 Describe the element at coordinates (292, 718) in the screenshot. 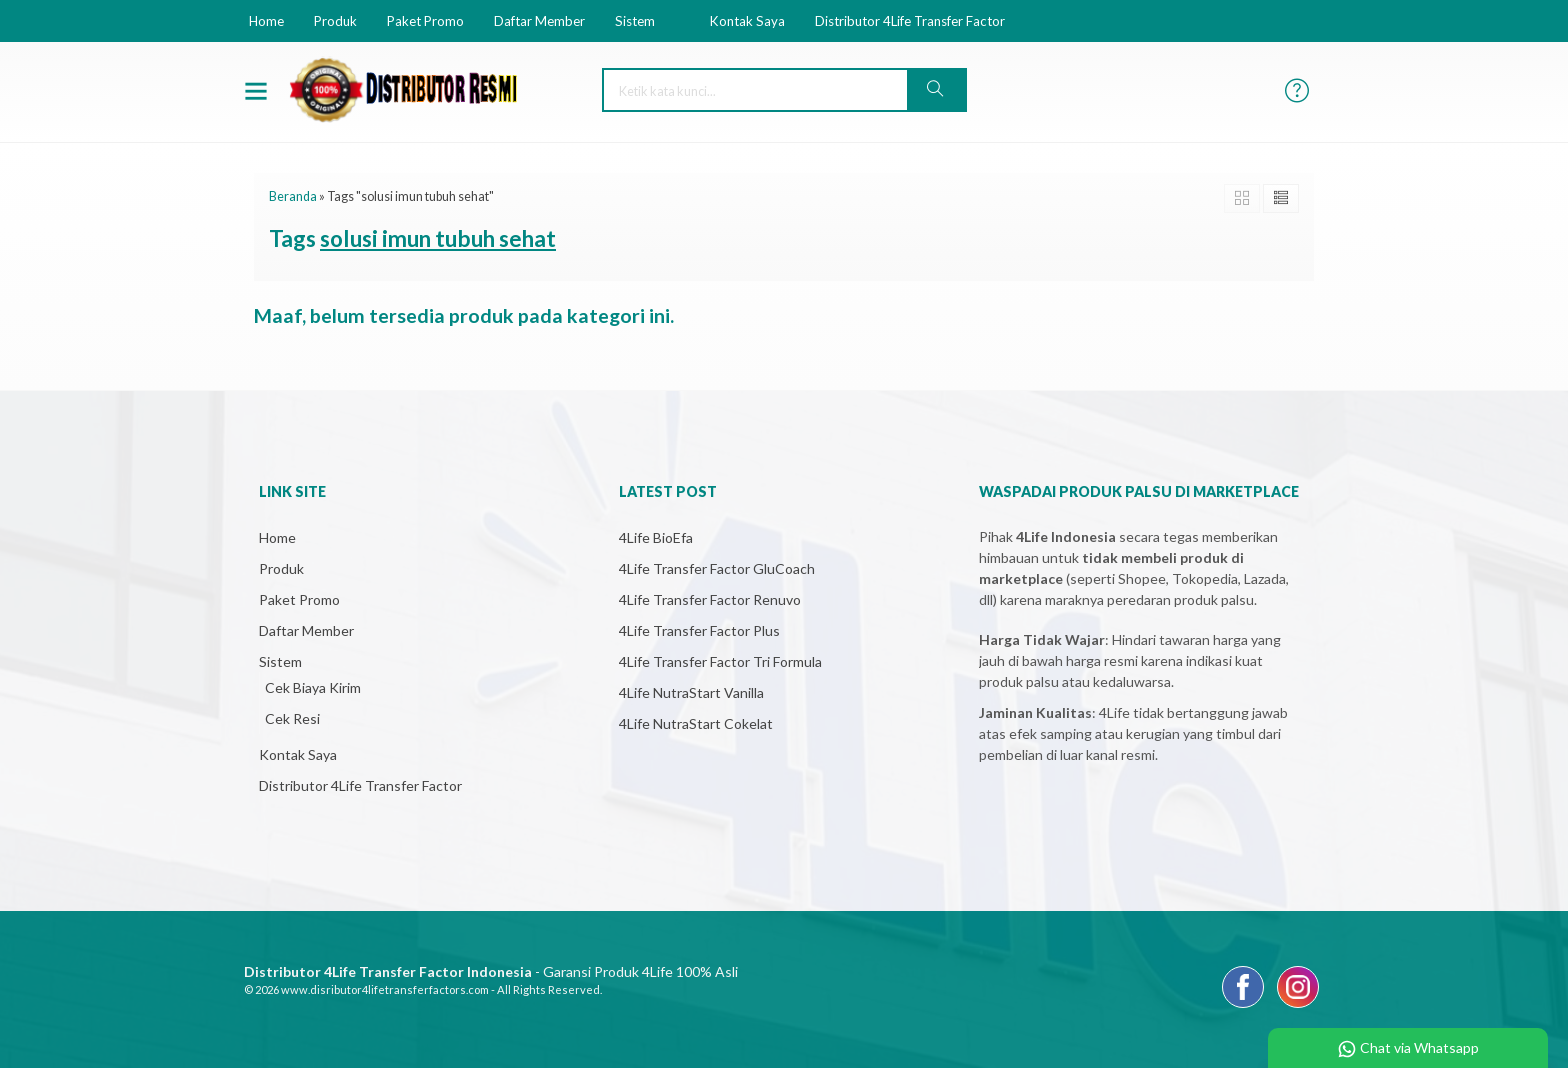

I see `Cek Resi` at that location.